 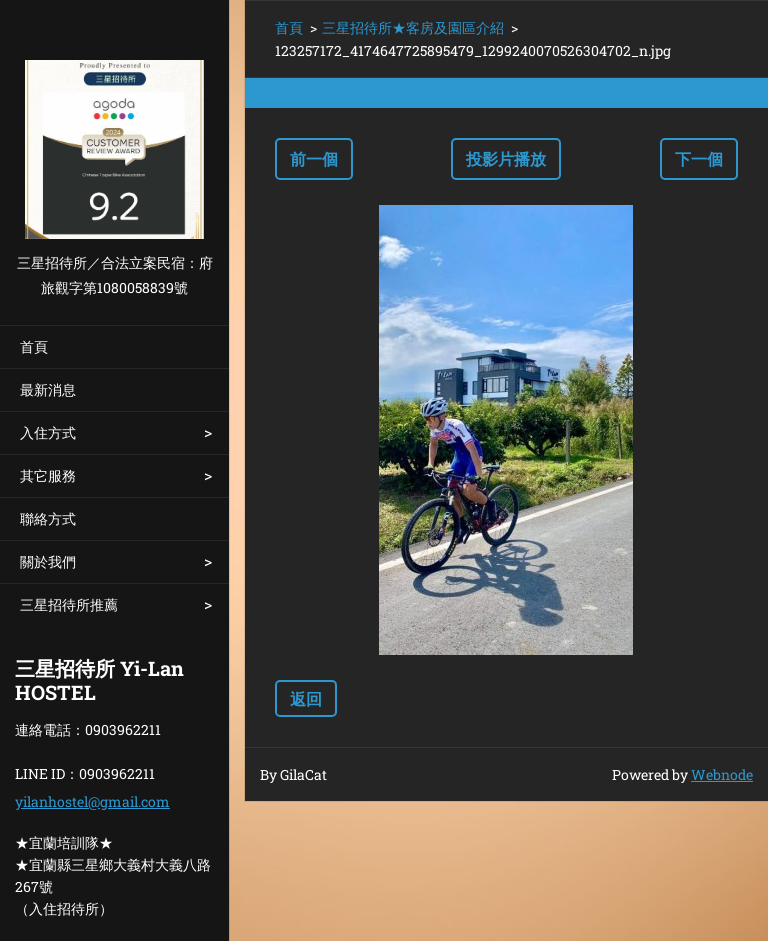 What do you see at coordinates (34, 346) in the screenshot?
I see `首頁` at bounding box center [34, 346].